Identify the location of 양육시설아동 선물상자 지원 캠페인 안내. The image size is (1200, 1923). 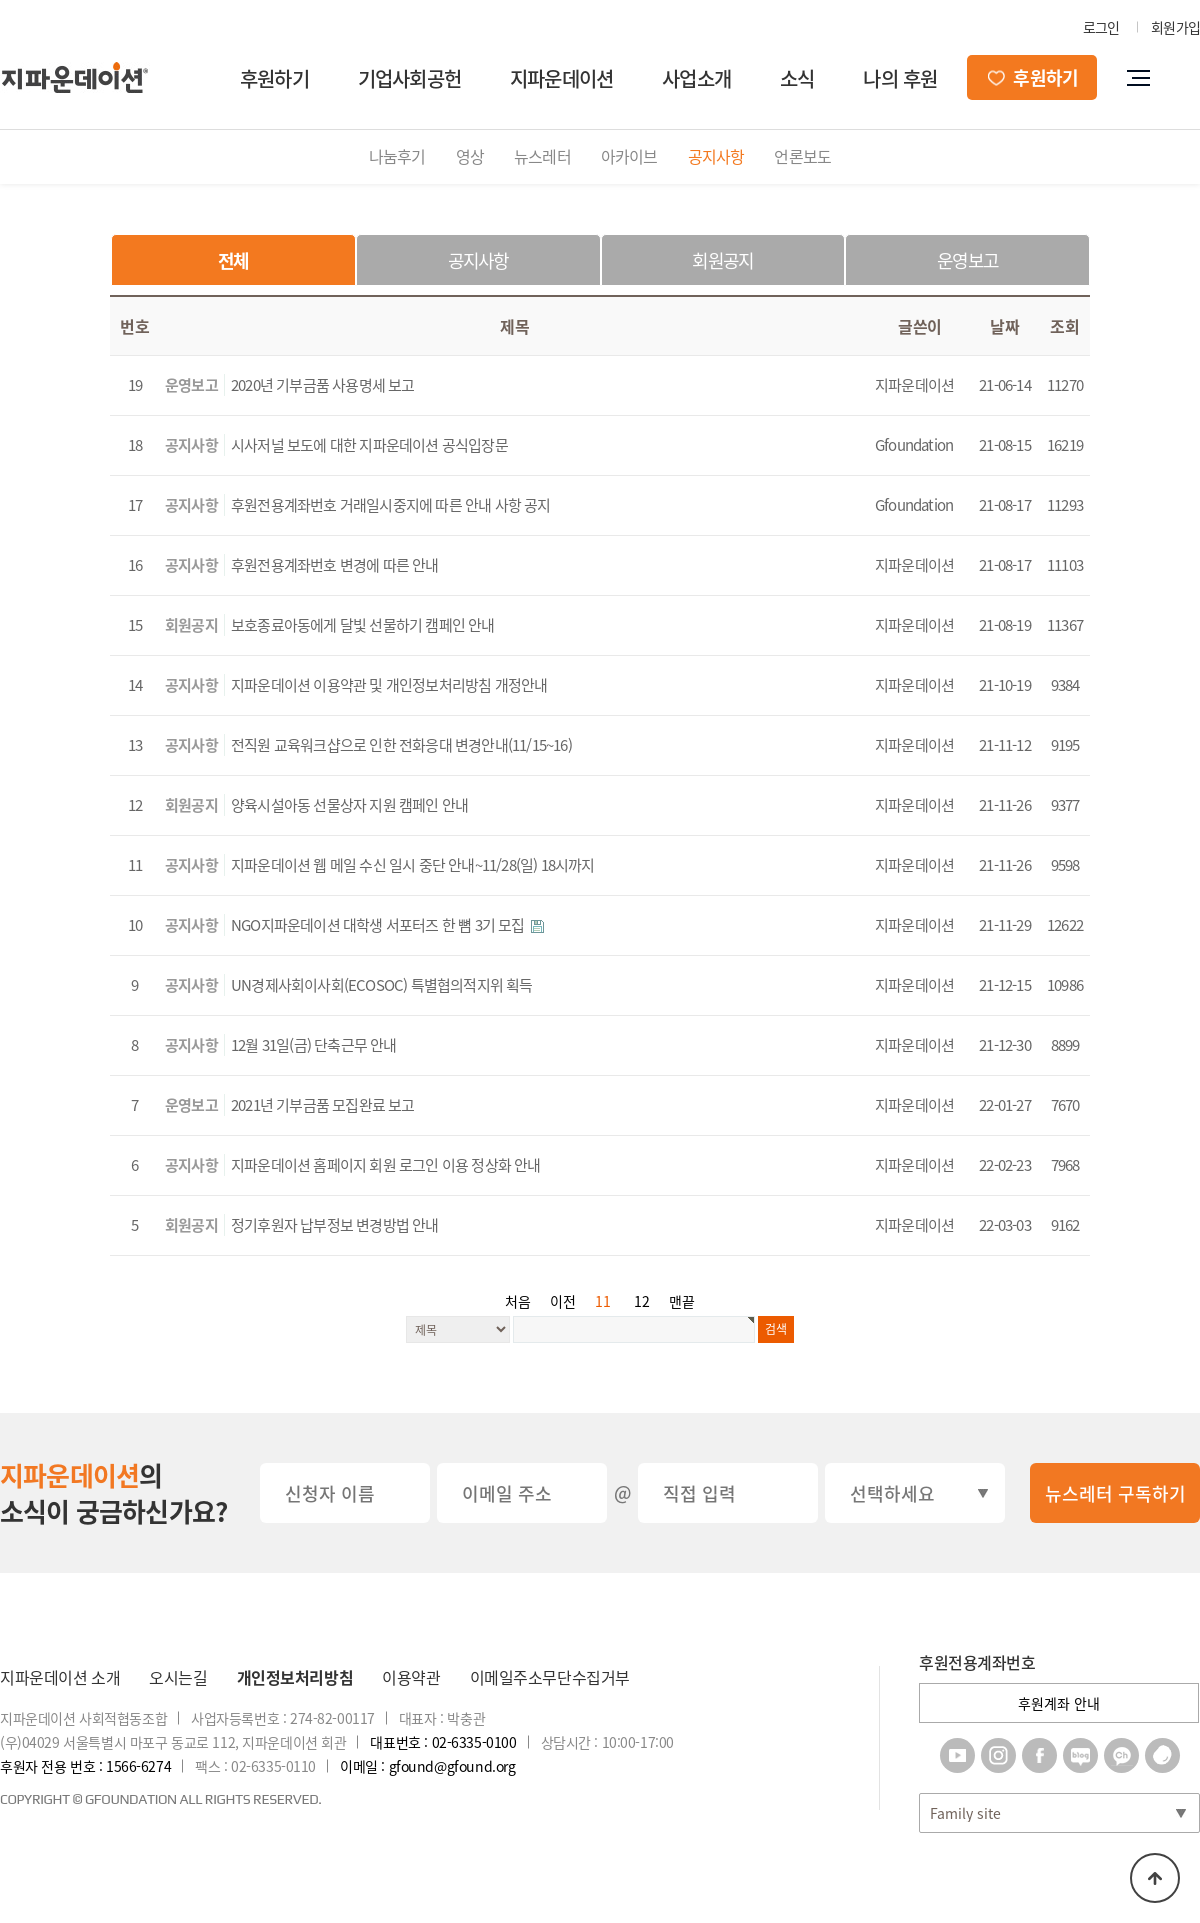
(349, 805).